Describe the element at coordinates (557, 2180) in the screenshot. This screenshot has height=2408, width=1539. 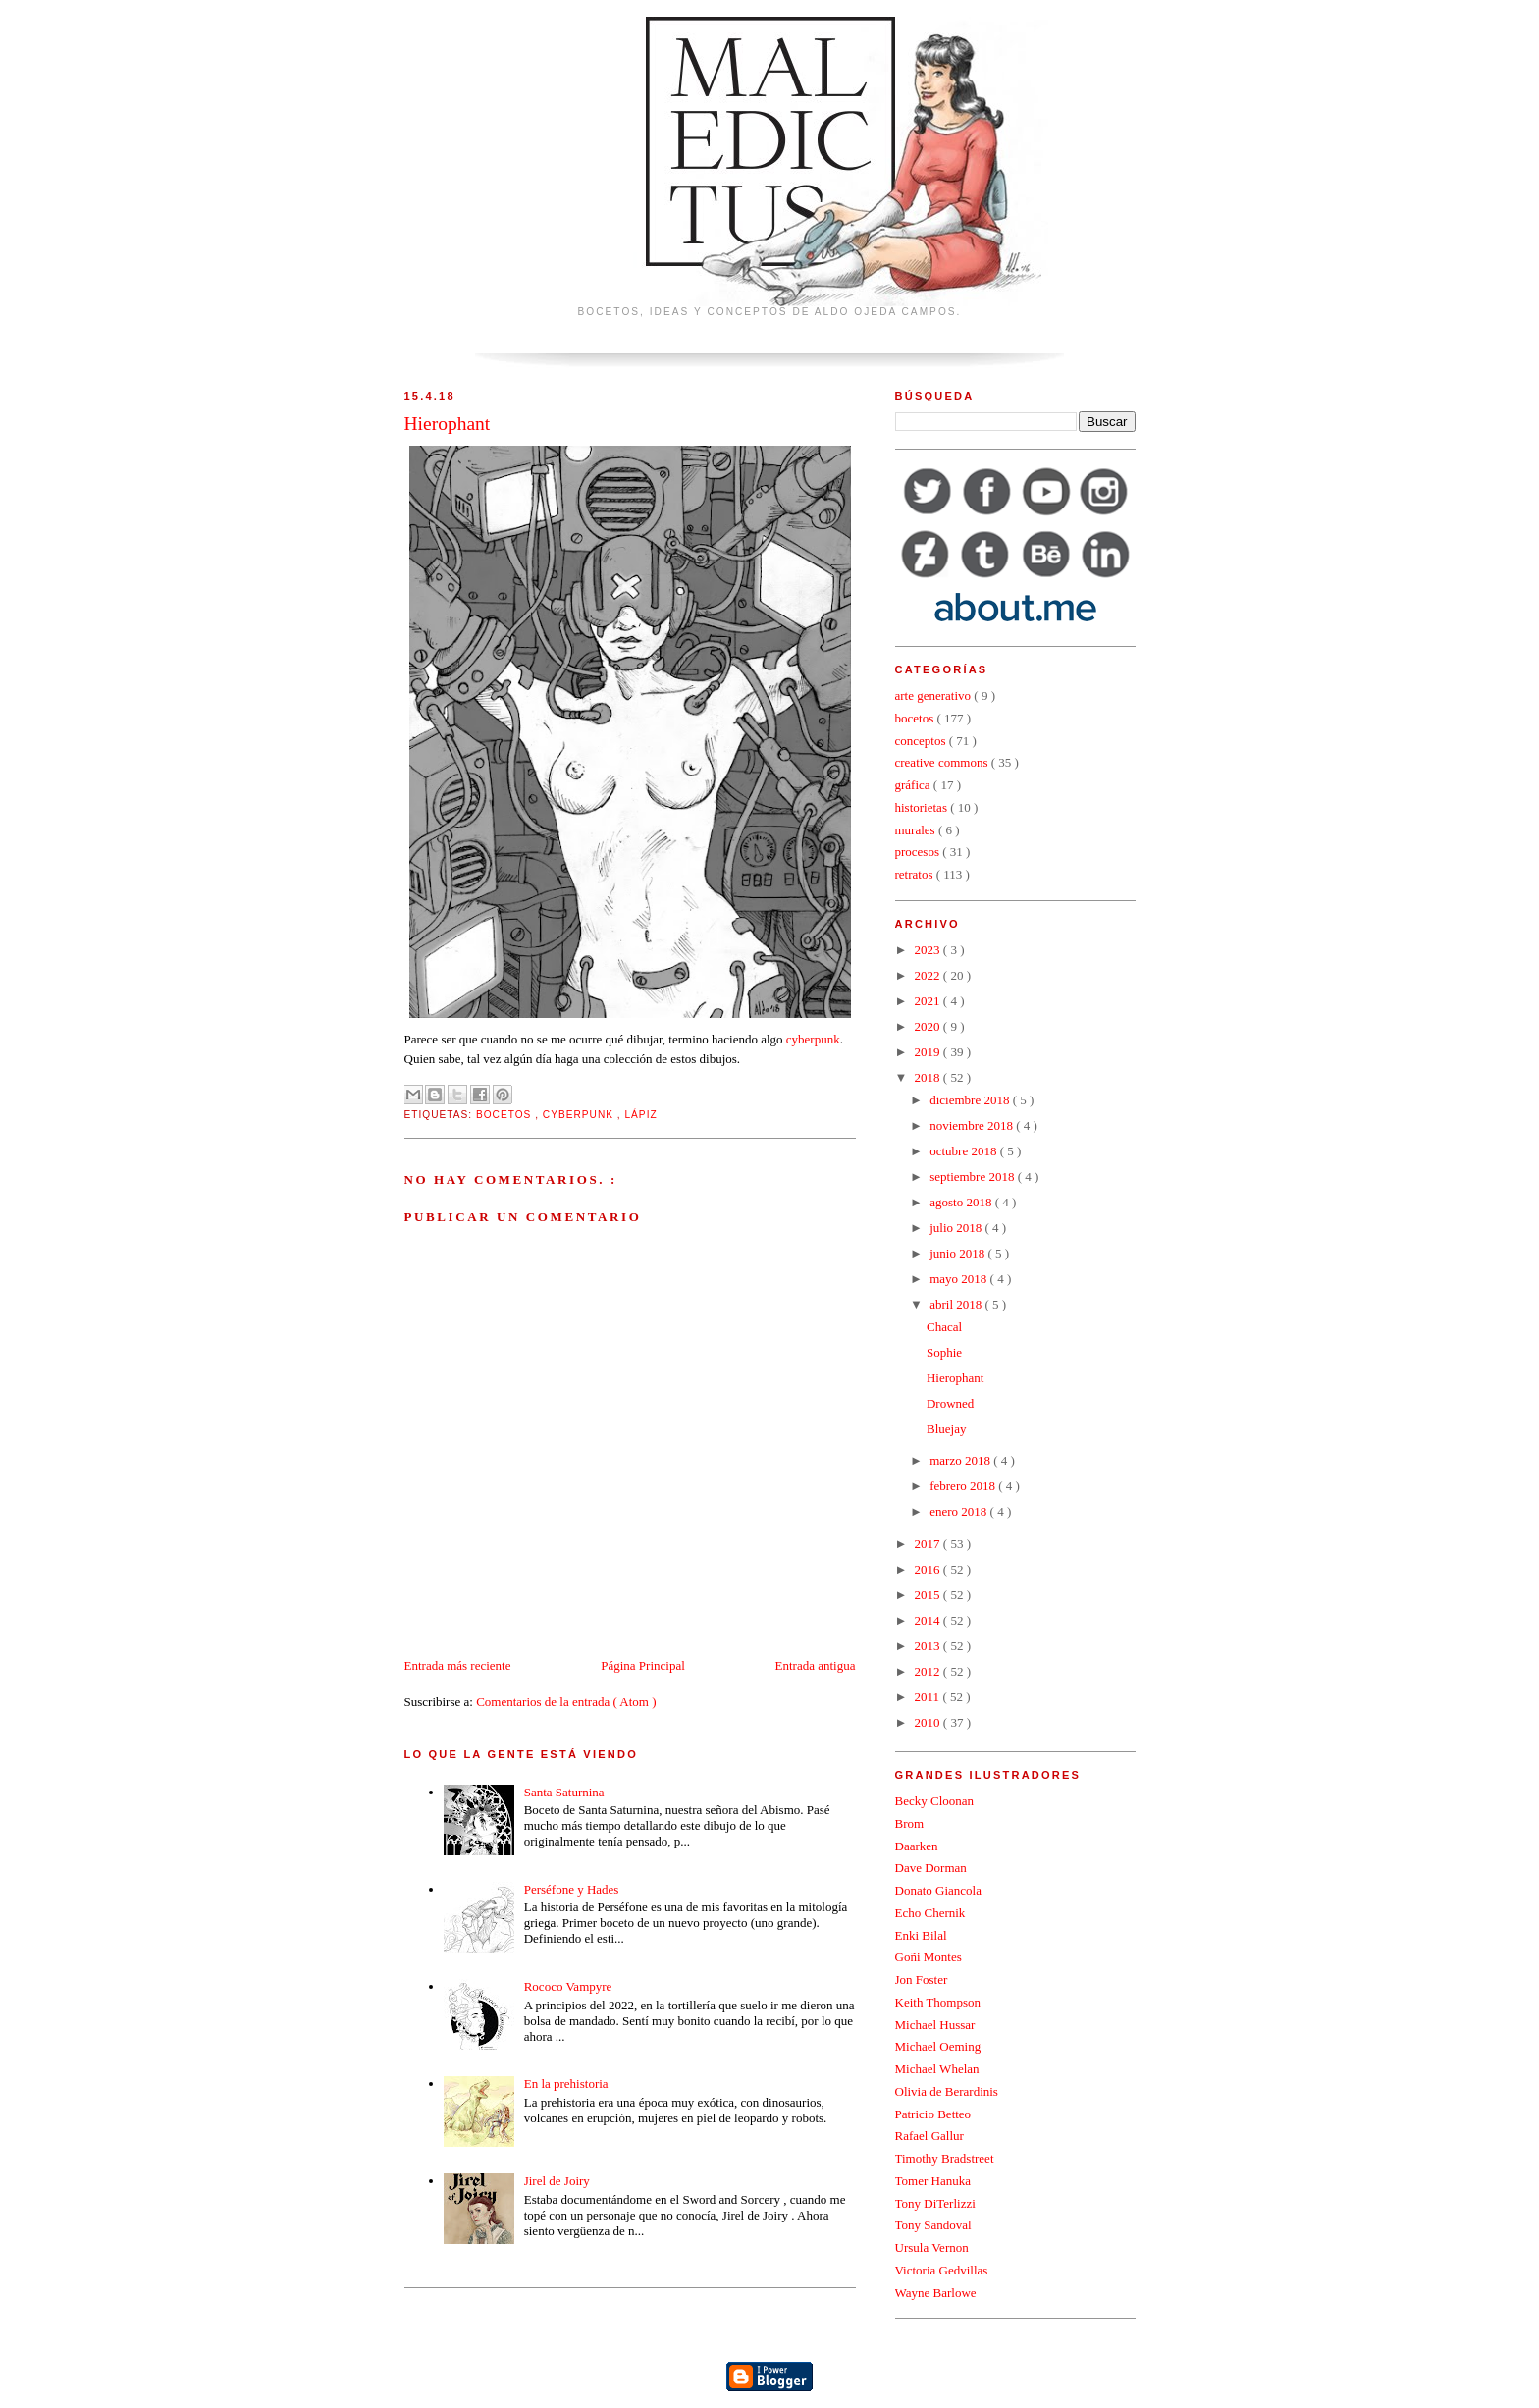
I see `Jirel de Joiry` at that location.